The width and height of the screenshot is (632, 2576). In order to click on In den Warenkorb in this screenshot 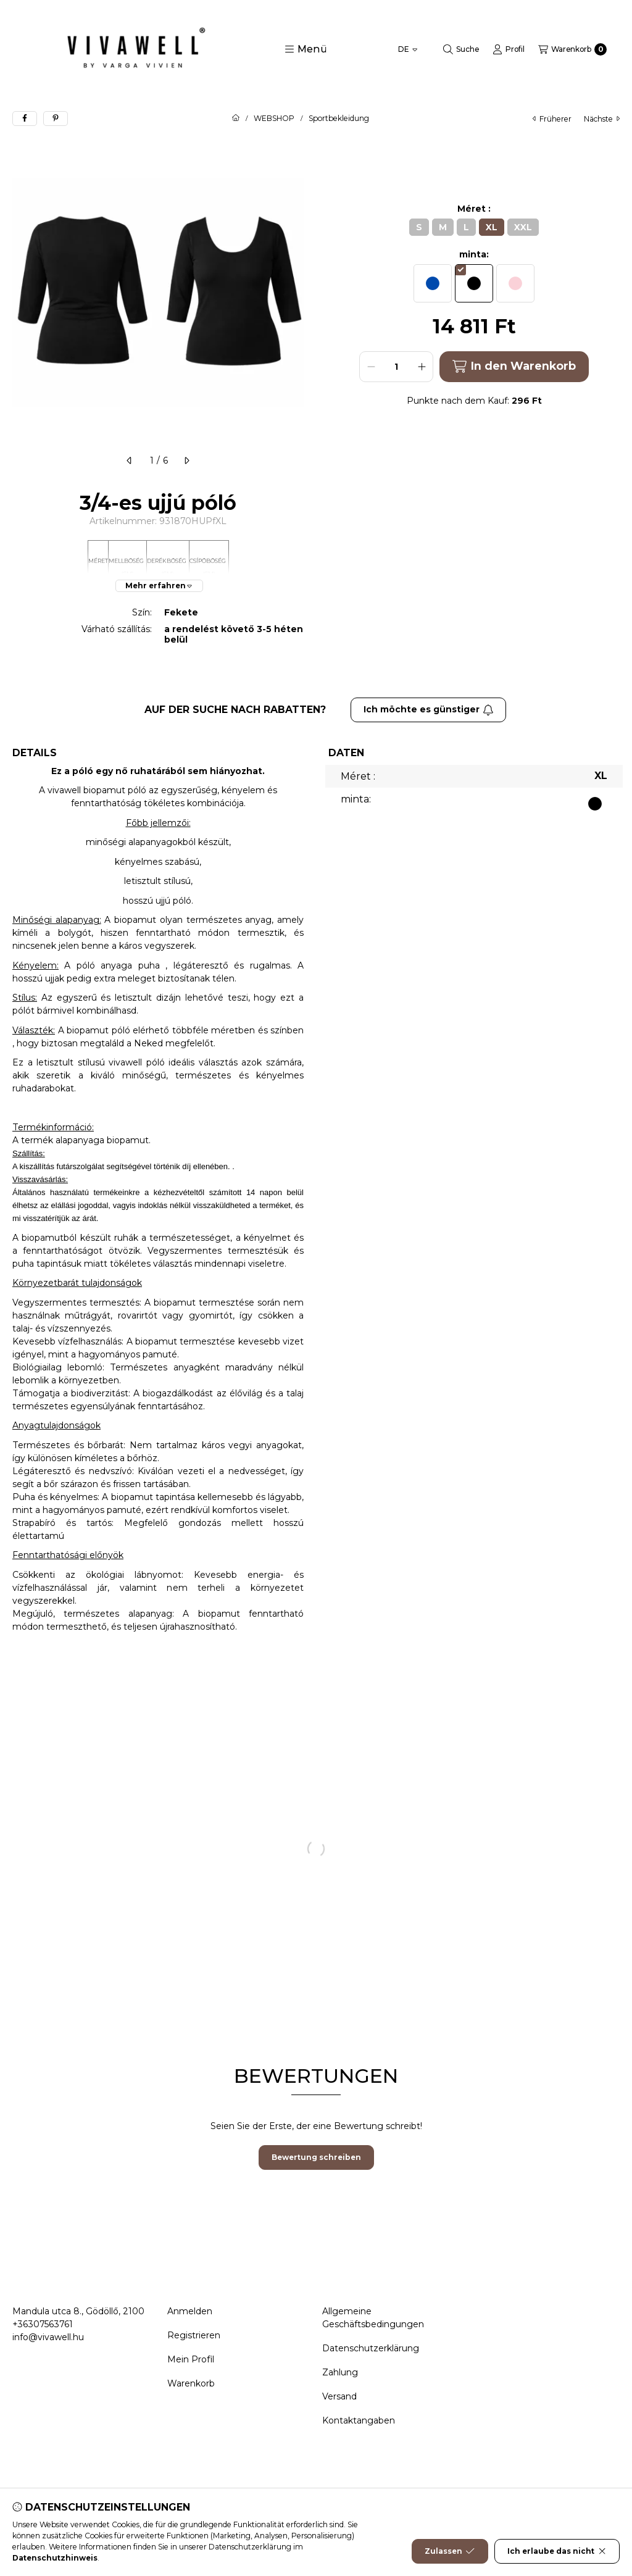, I will do `click(513, 366)`.